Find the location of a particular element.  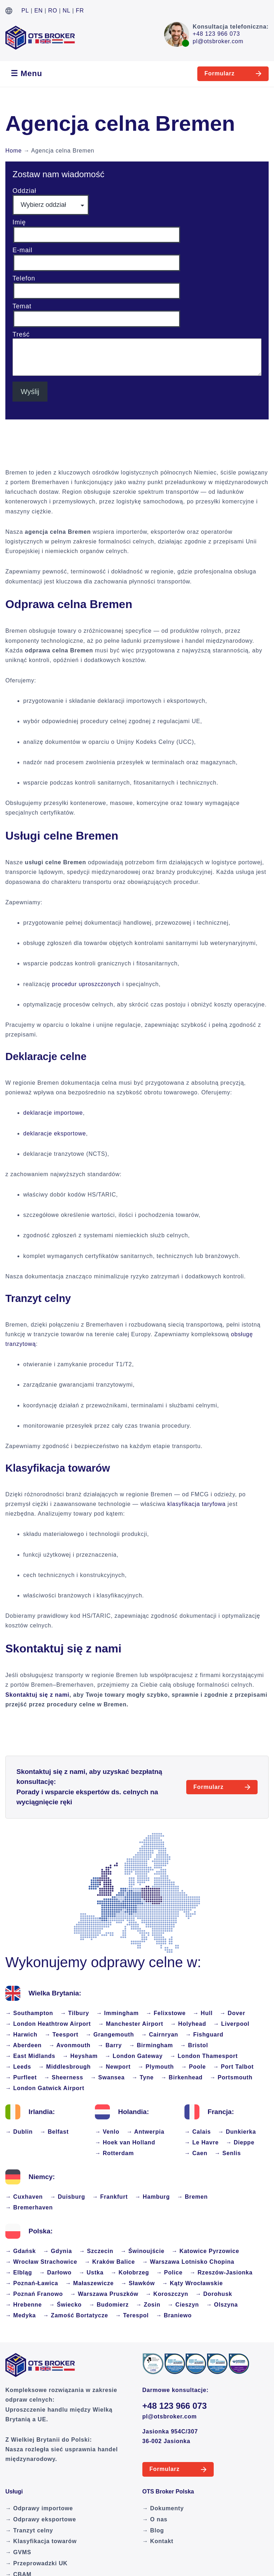

→ Braniewo is located at coordinates (174, 2315).